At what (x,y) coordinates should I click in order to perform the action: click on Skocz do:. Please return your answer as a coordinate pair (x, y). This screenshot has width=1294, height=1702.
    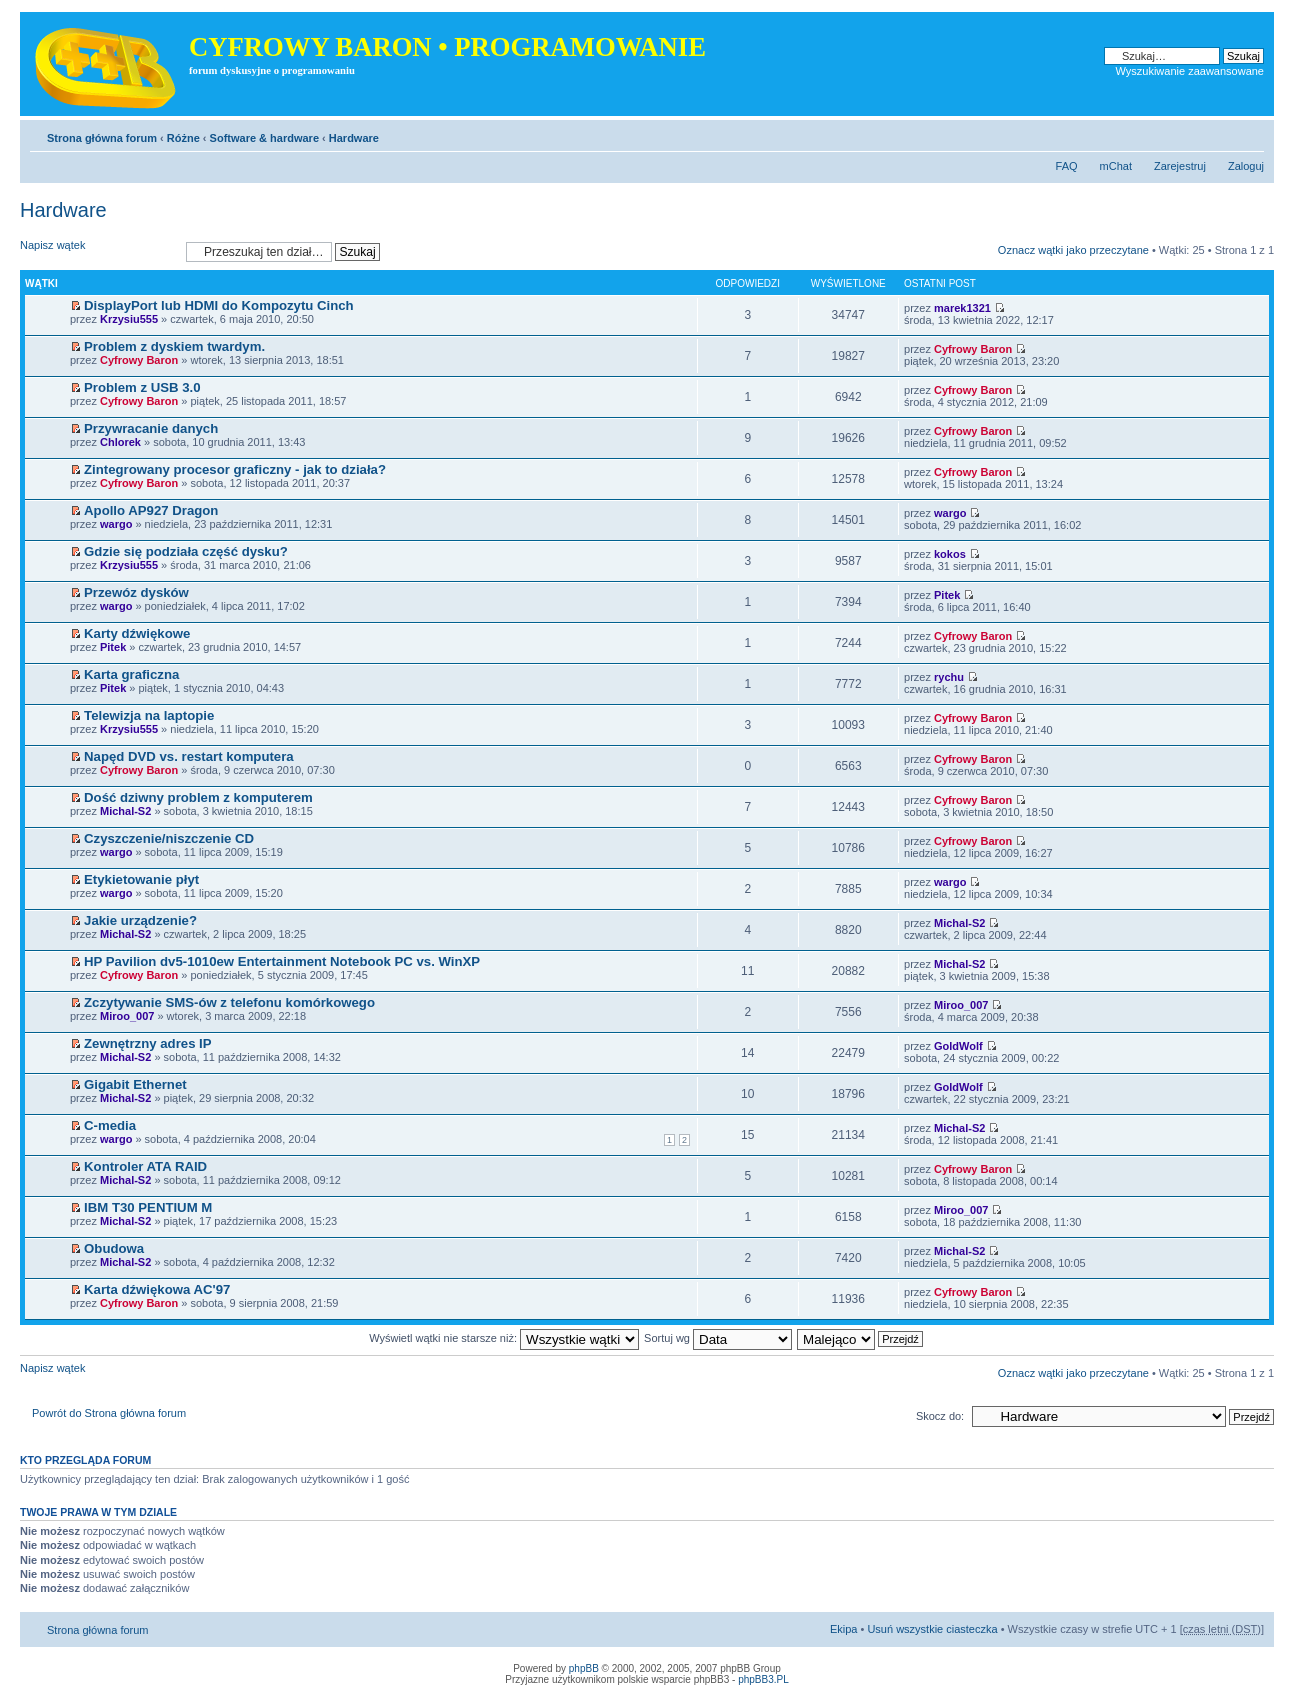
    Looking at the image, I should click on (940, 1416).